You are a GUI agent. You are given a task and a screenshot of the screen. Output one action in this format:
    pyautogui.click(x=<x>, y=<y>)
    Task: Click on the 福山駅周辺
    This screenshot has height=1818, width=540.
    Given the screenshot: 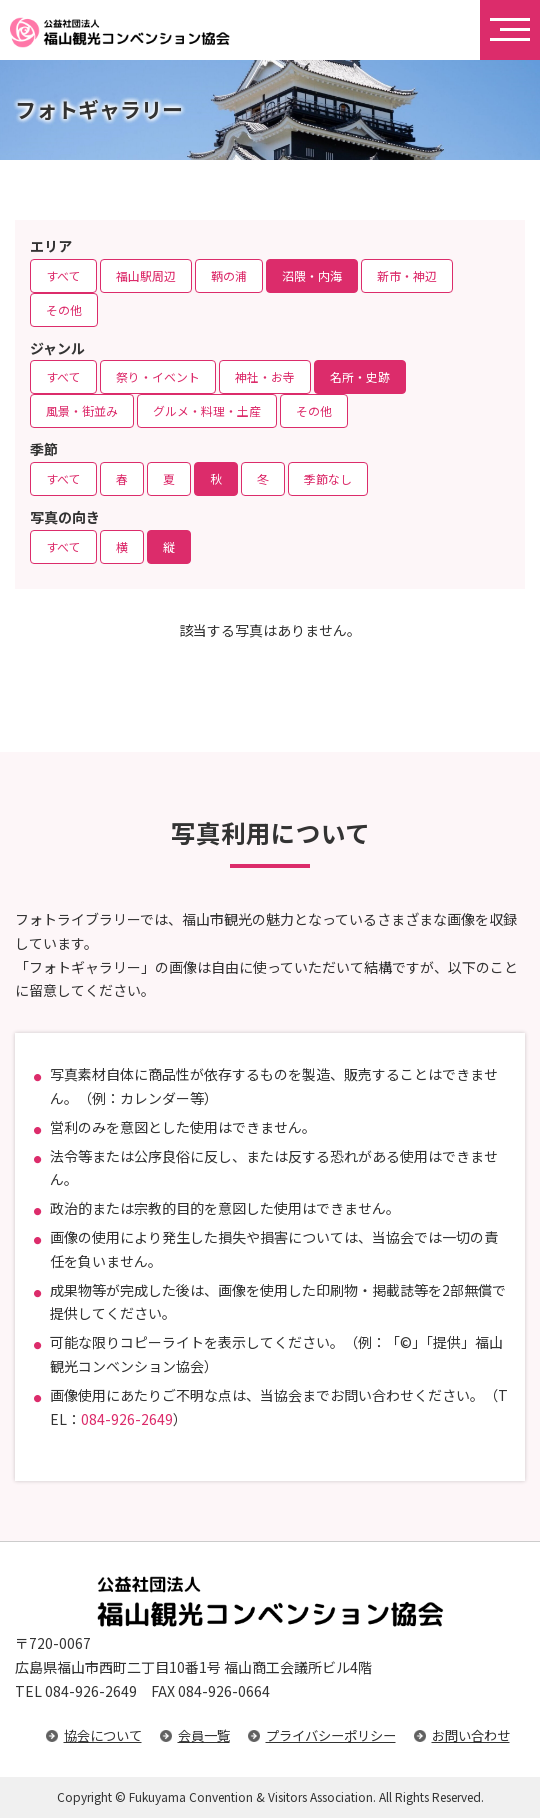 What is the action you would take?
    pyautogui.click(x=146, y=275)
    